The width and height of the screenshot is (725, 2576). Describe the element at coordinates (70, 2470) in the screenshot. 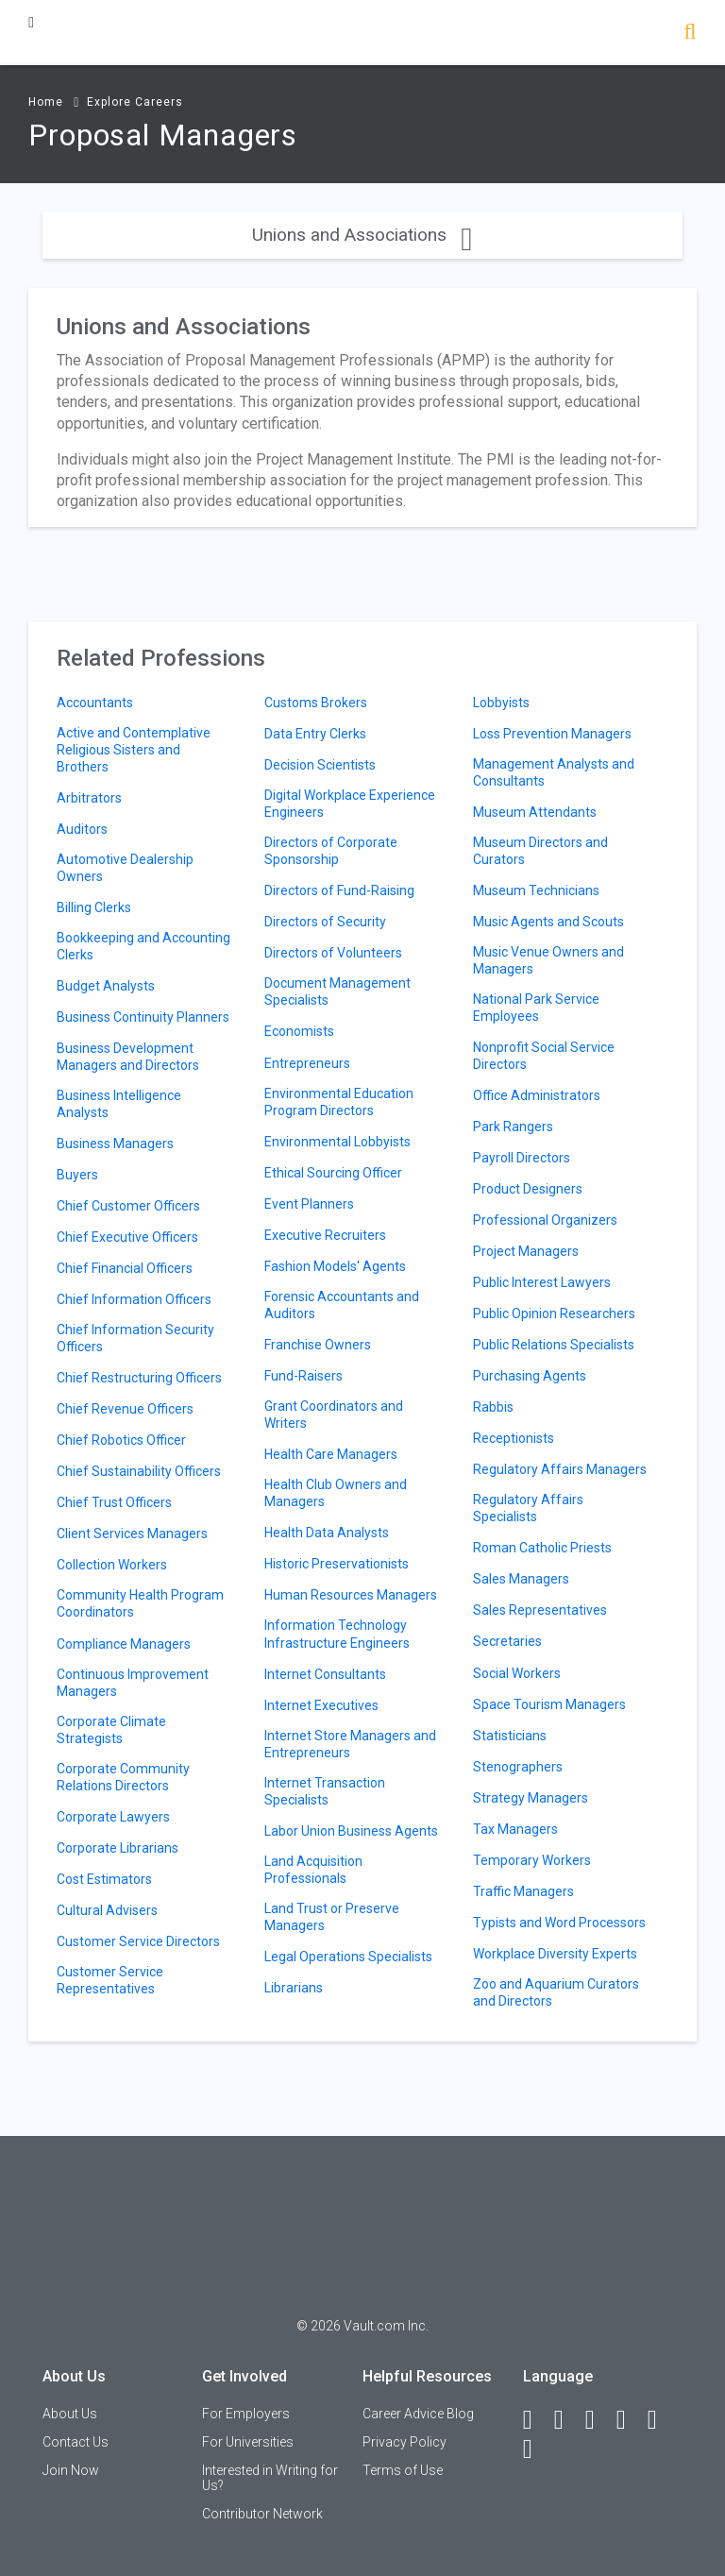

I see `Join Now` at that location.